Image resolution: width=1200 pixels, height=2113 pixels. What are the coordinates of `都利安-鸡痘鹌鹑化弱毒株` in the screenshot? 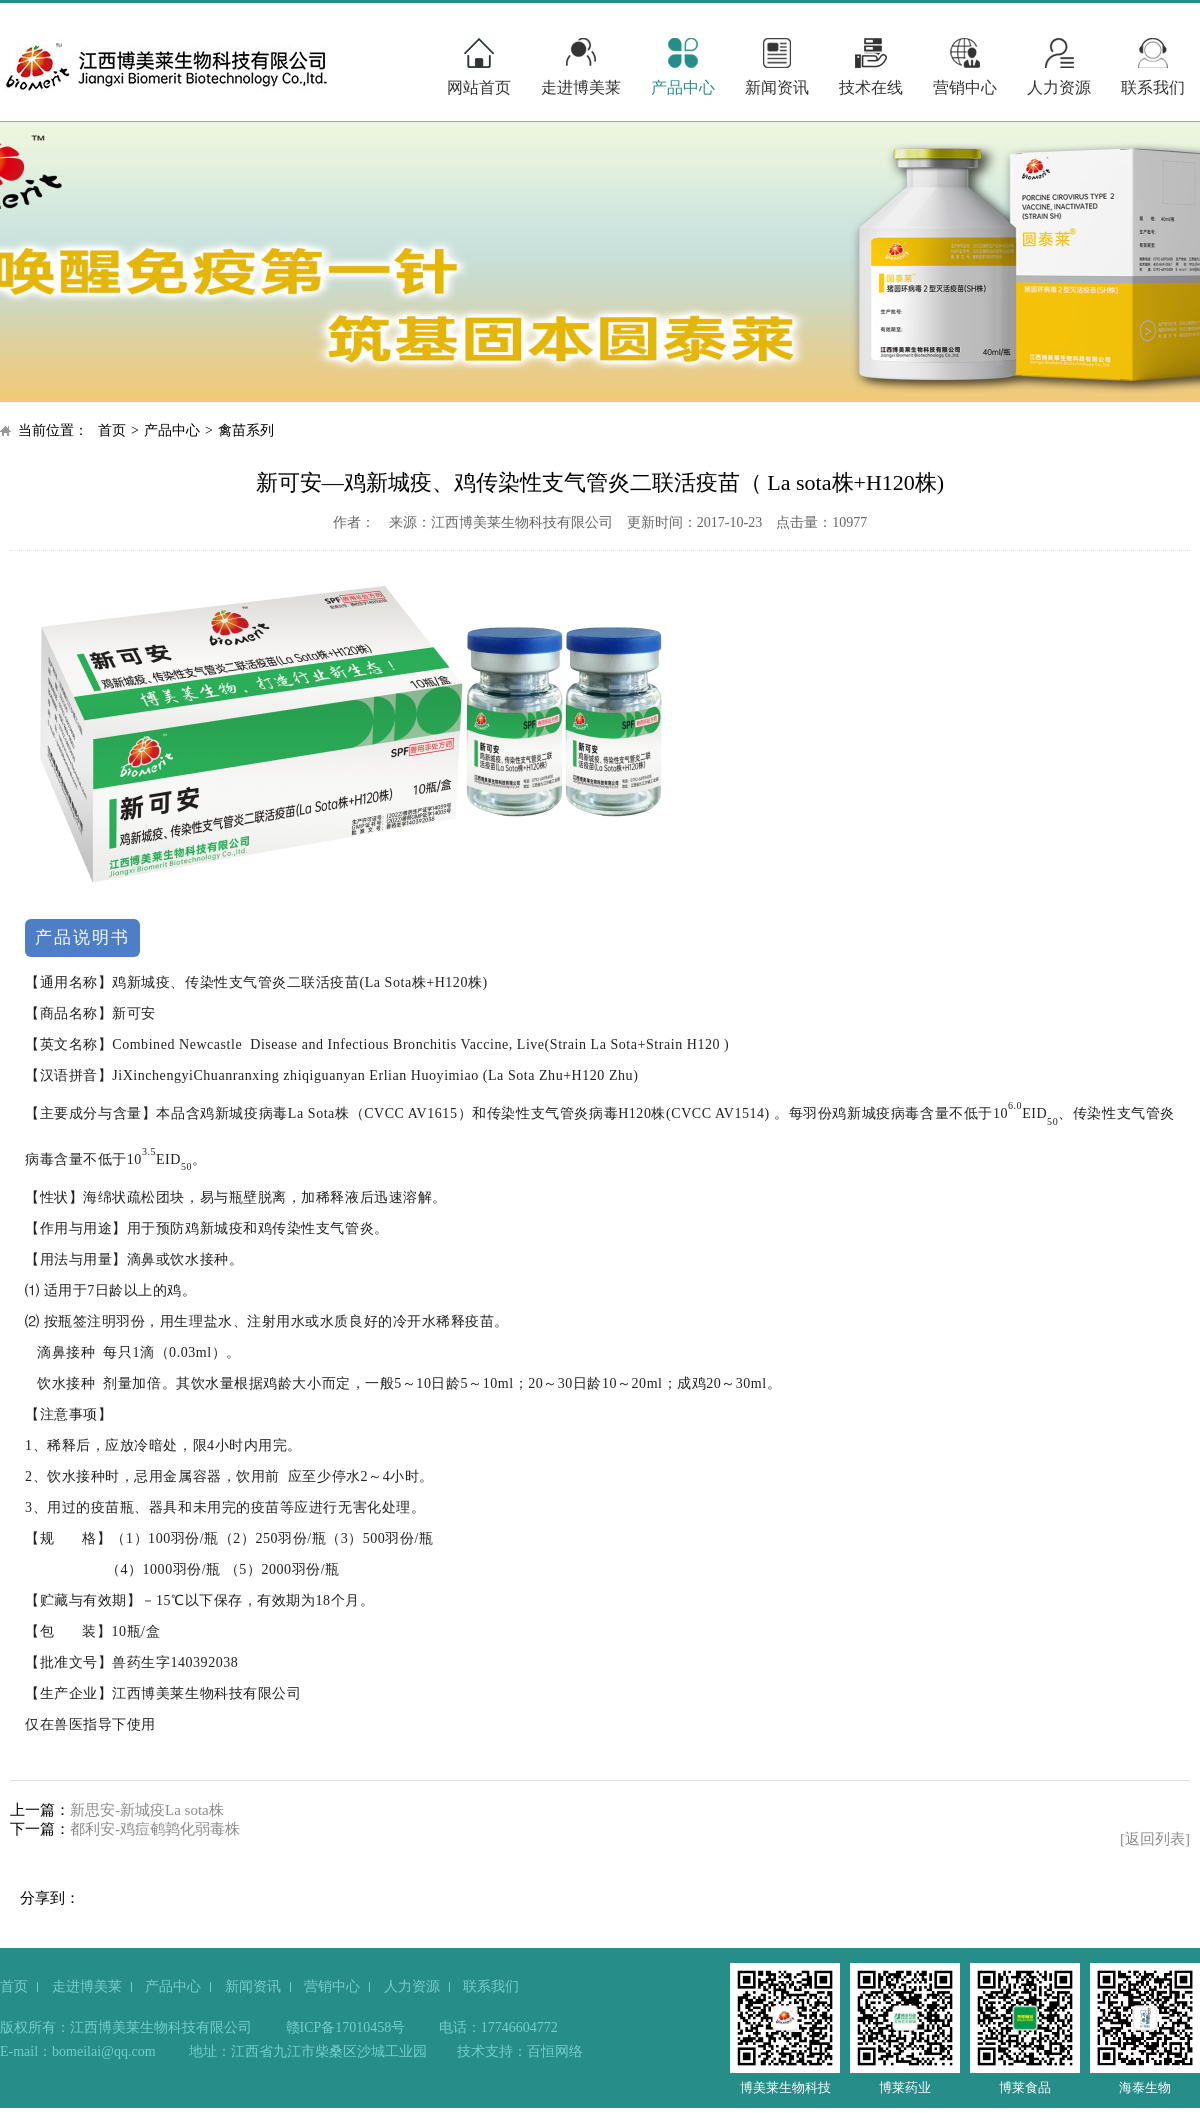 It's located at (155, 1829).